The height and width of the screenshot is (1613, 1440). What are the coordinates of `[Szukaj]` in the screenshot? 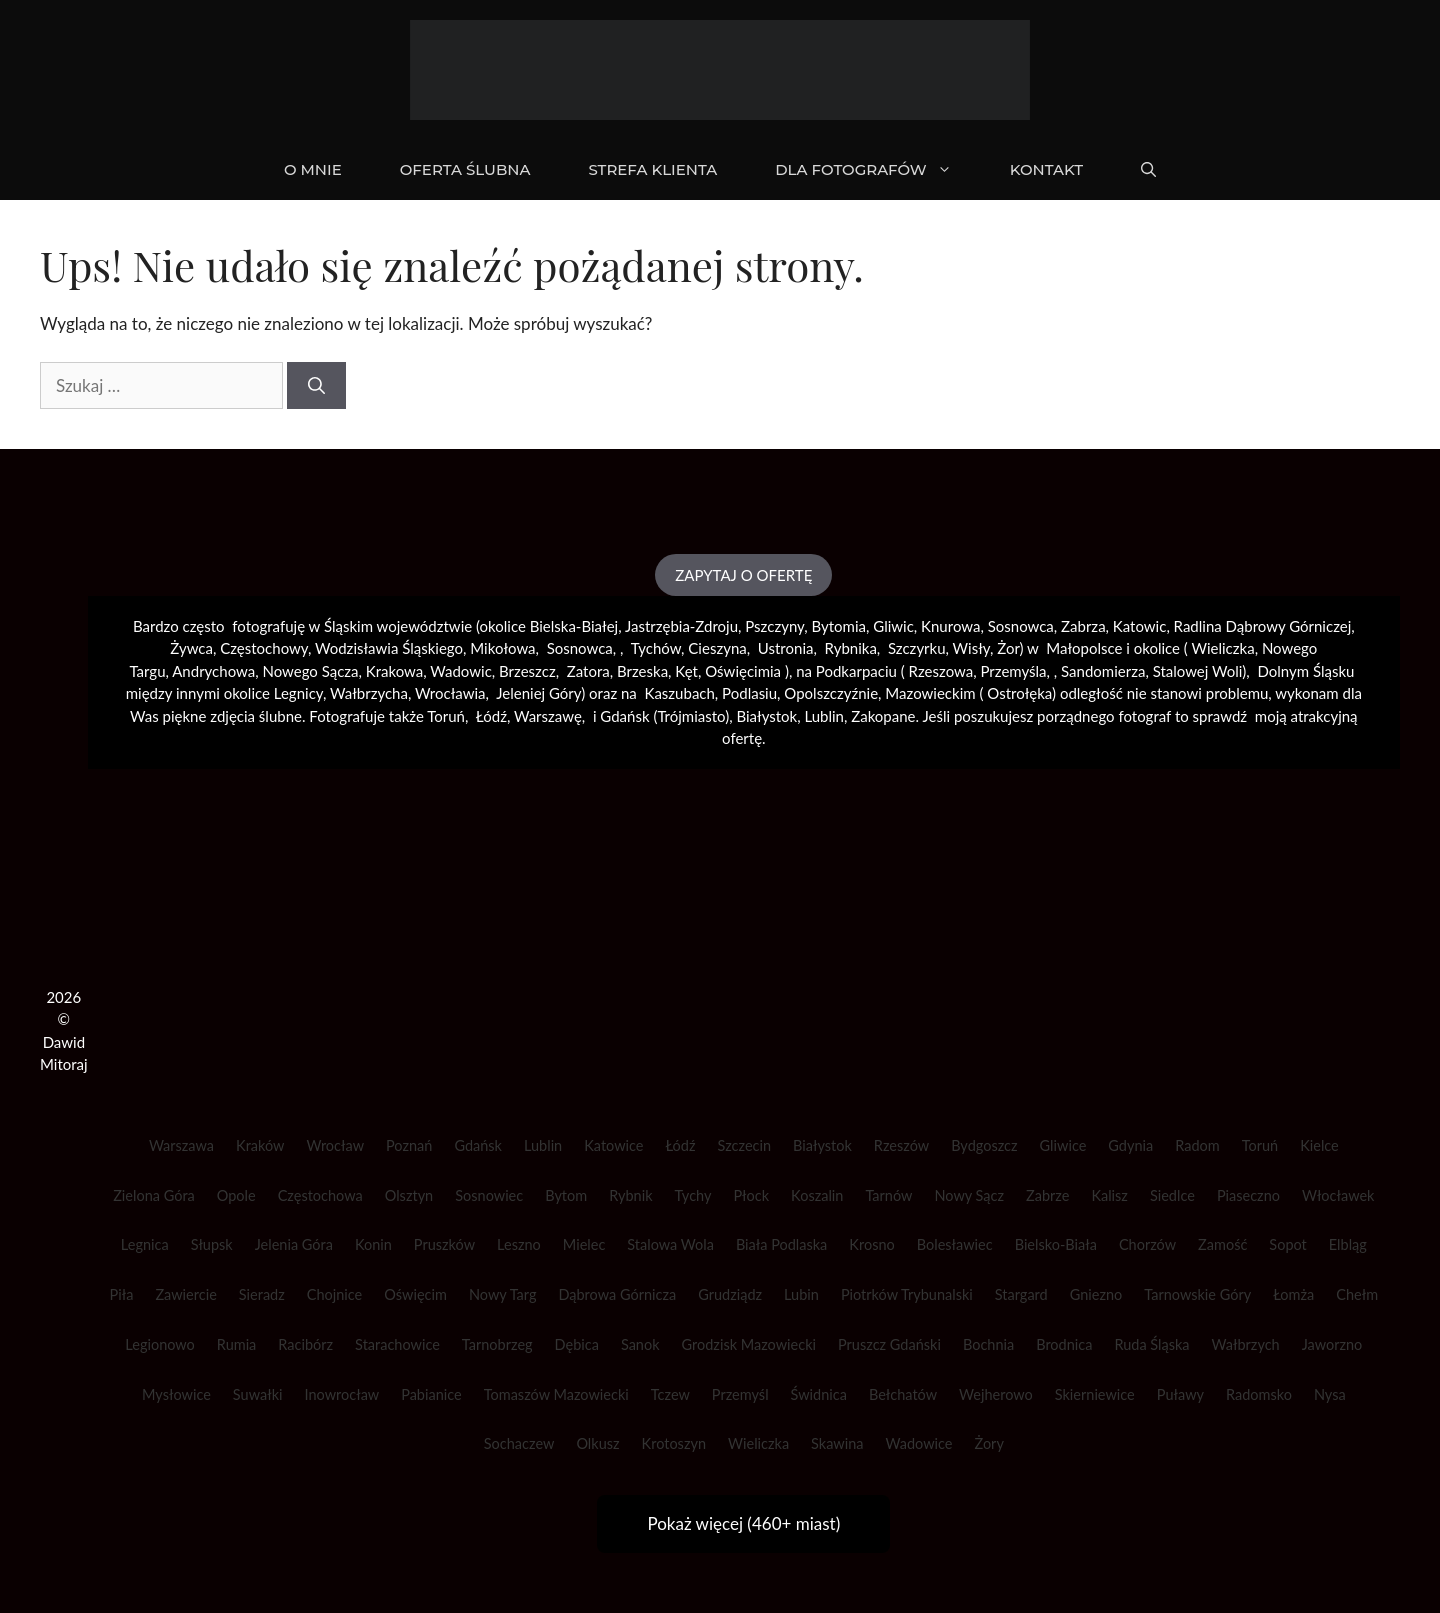 It's located at (316, 386).